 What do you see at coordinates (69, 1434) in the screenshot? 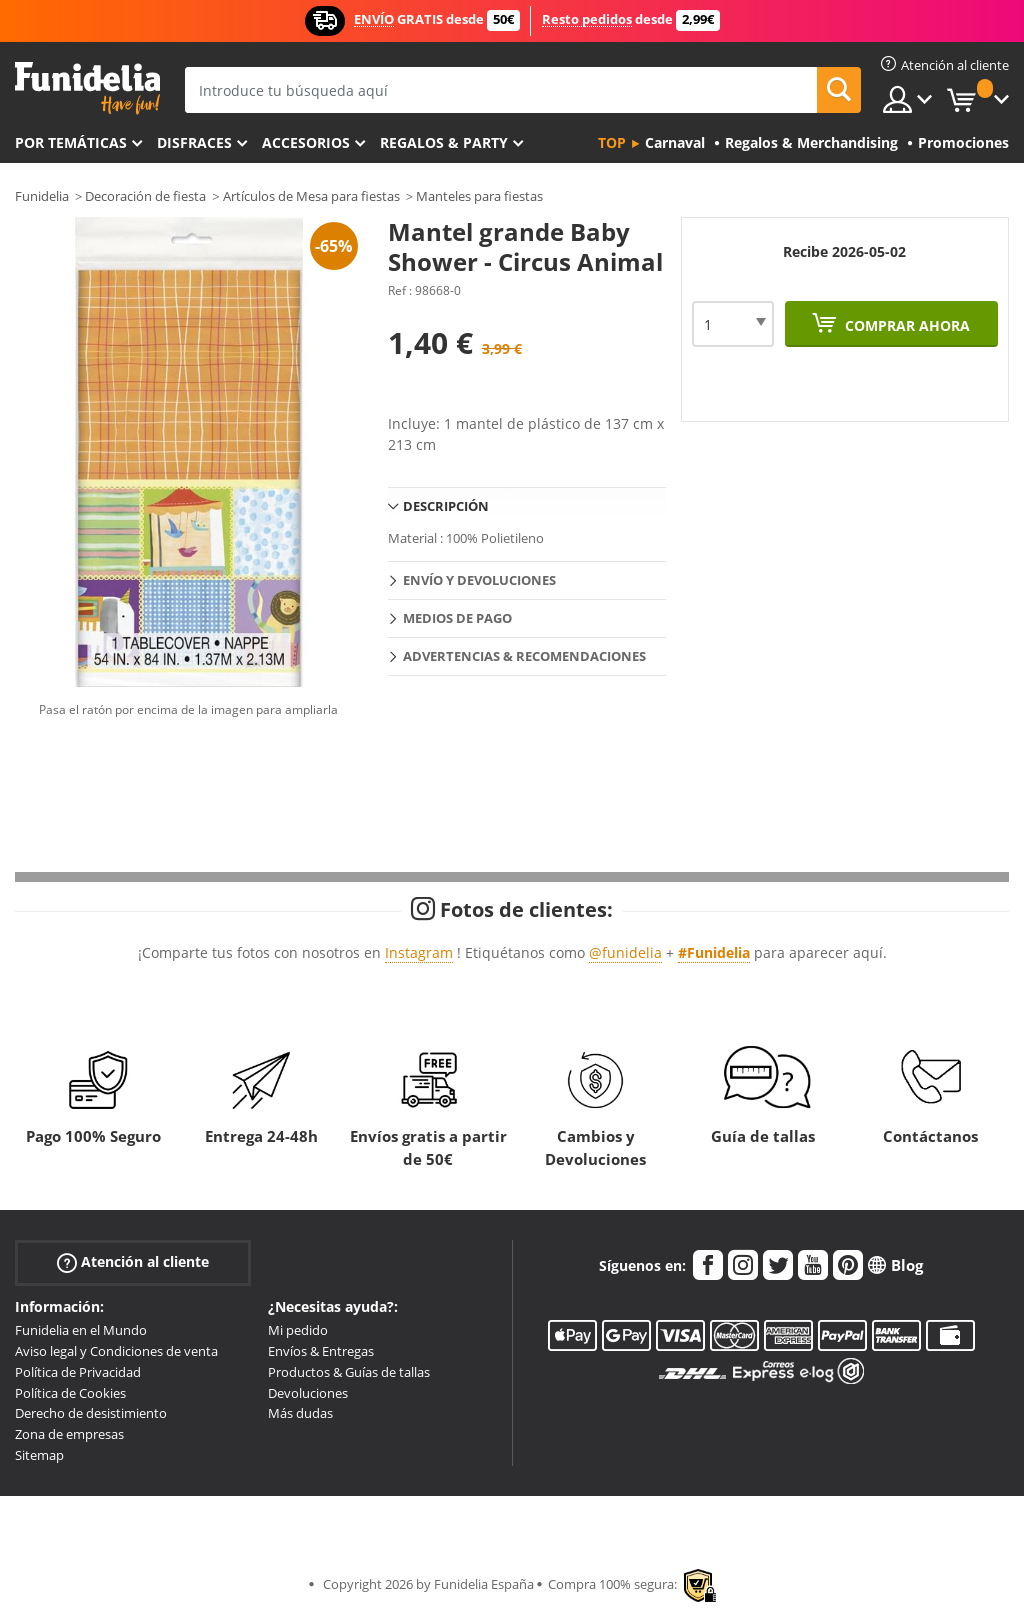
I see `Zona de empresas` at bounding box center [69, 1434].